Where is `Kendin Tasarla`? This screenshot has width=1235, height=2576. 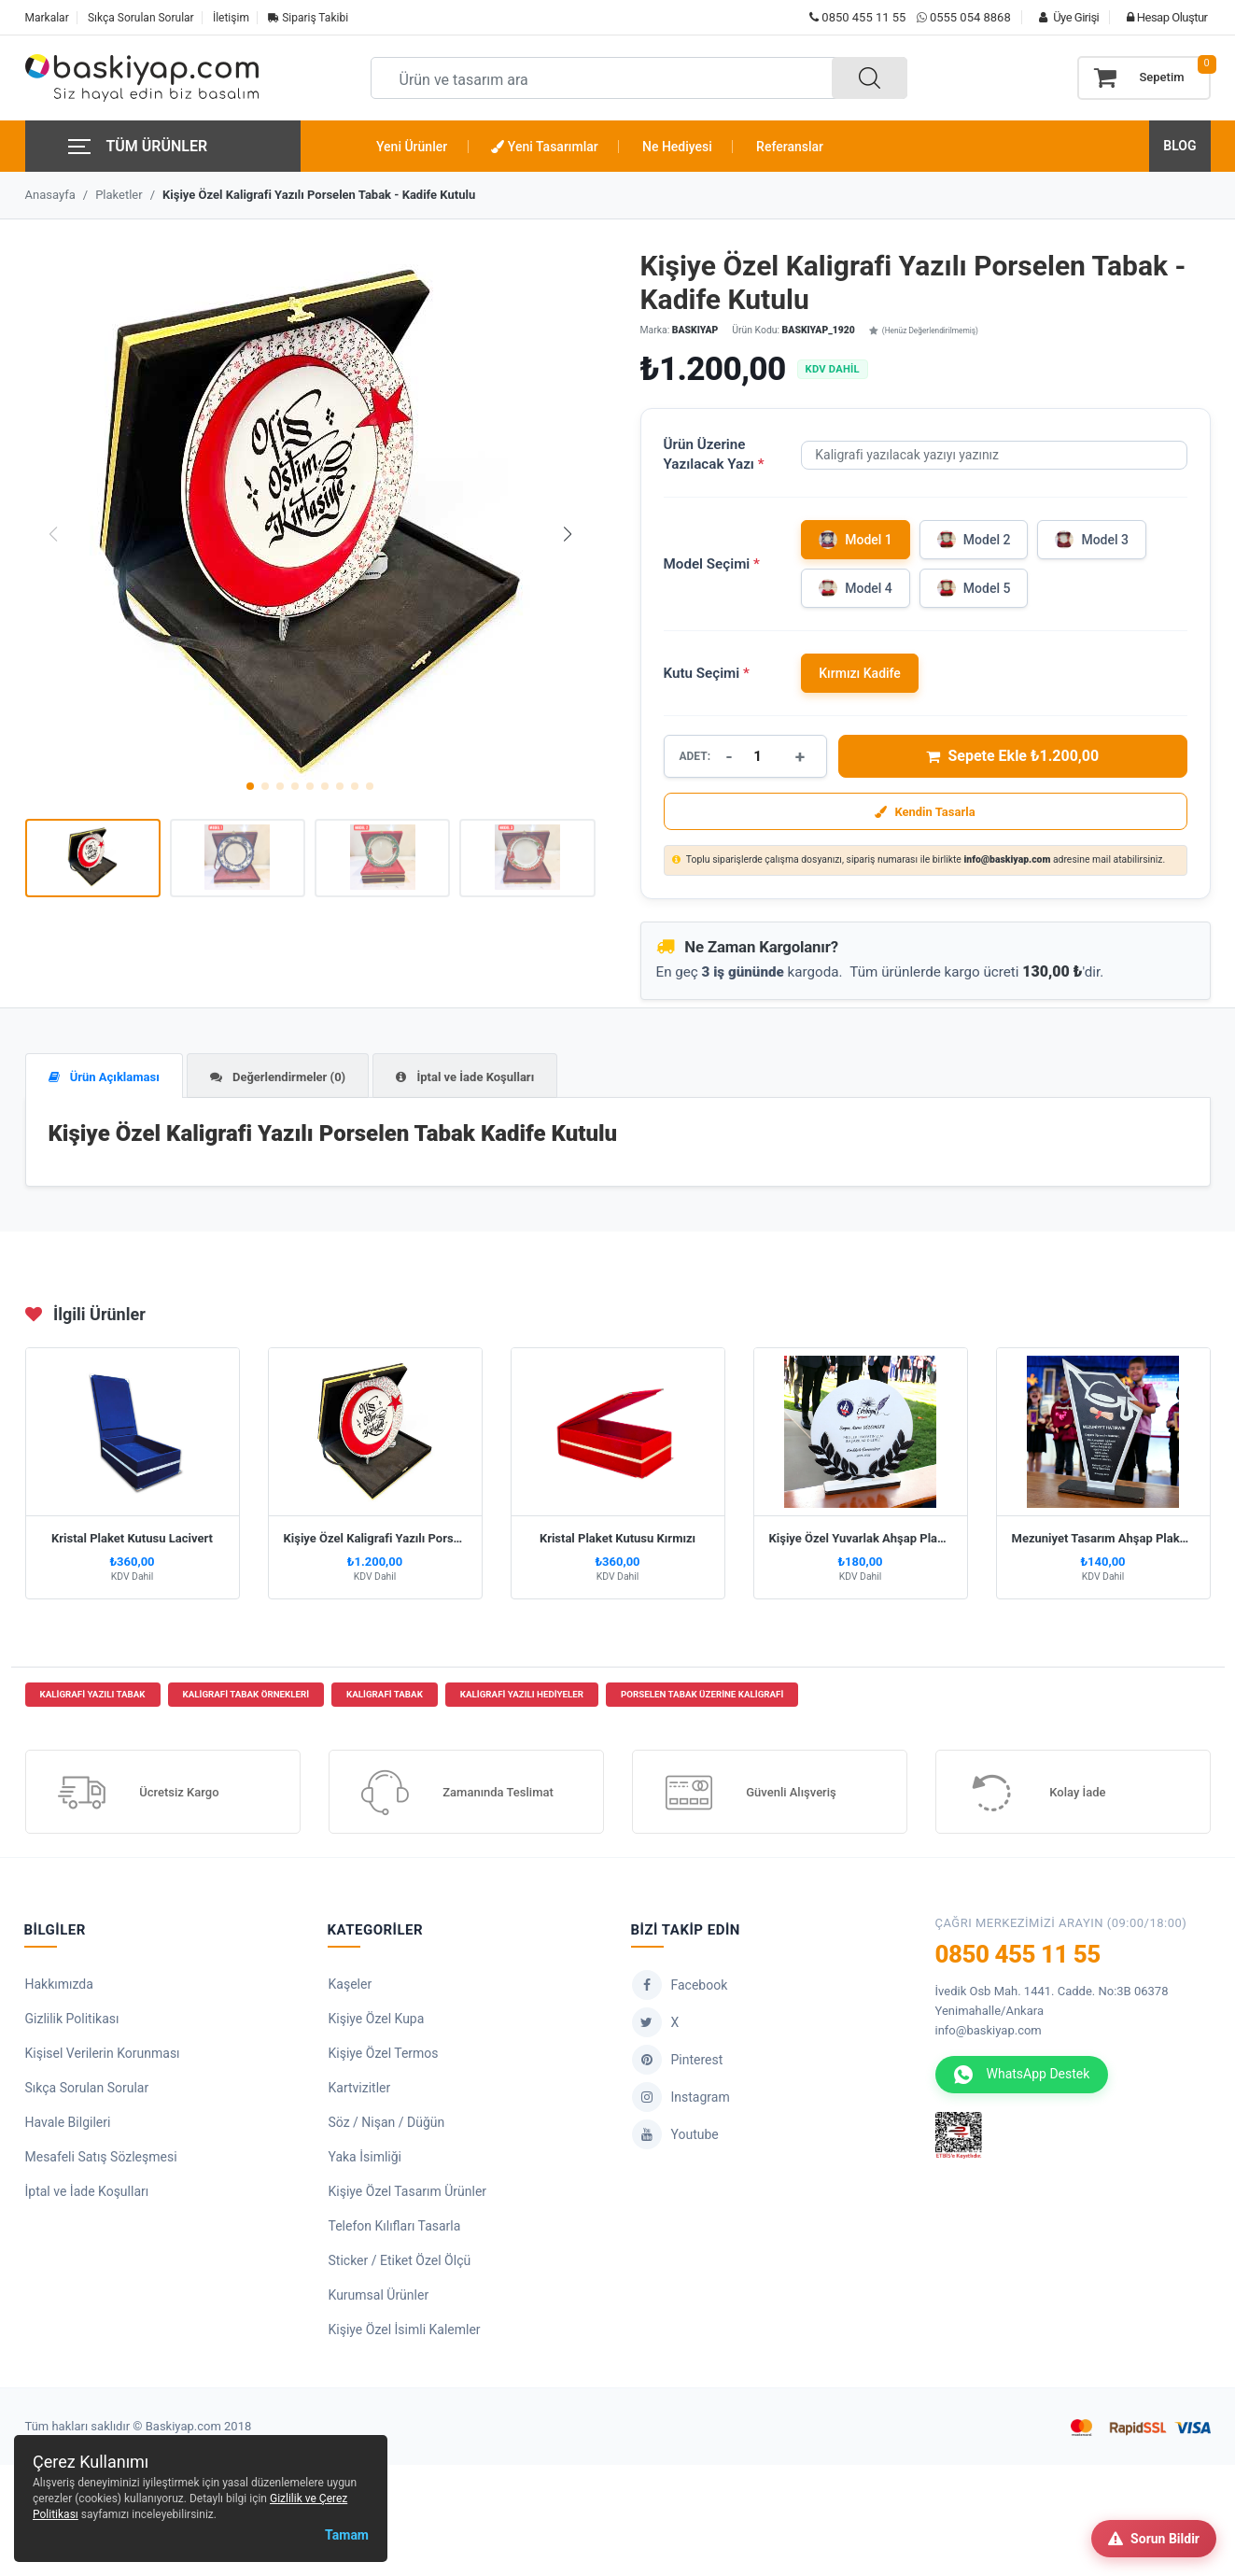
Kendin Tasarla is located at coordinates (925, 812).